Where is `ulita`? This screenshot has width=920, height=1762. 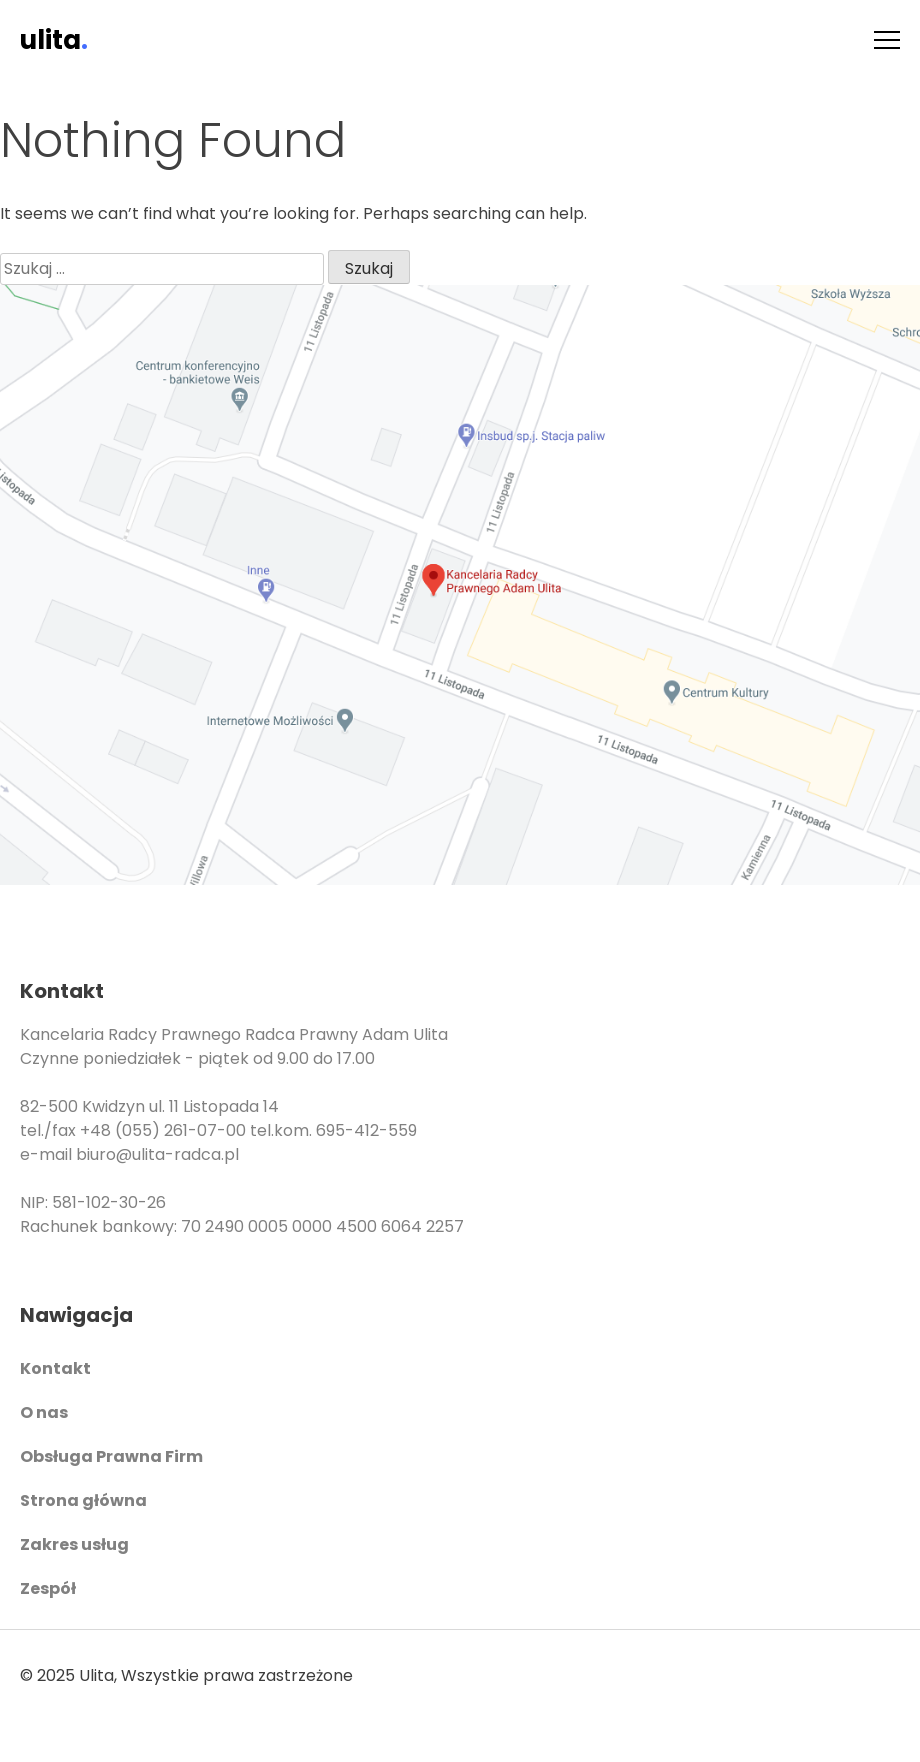
ulita is located at coordinates (54, 40).